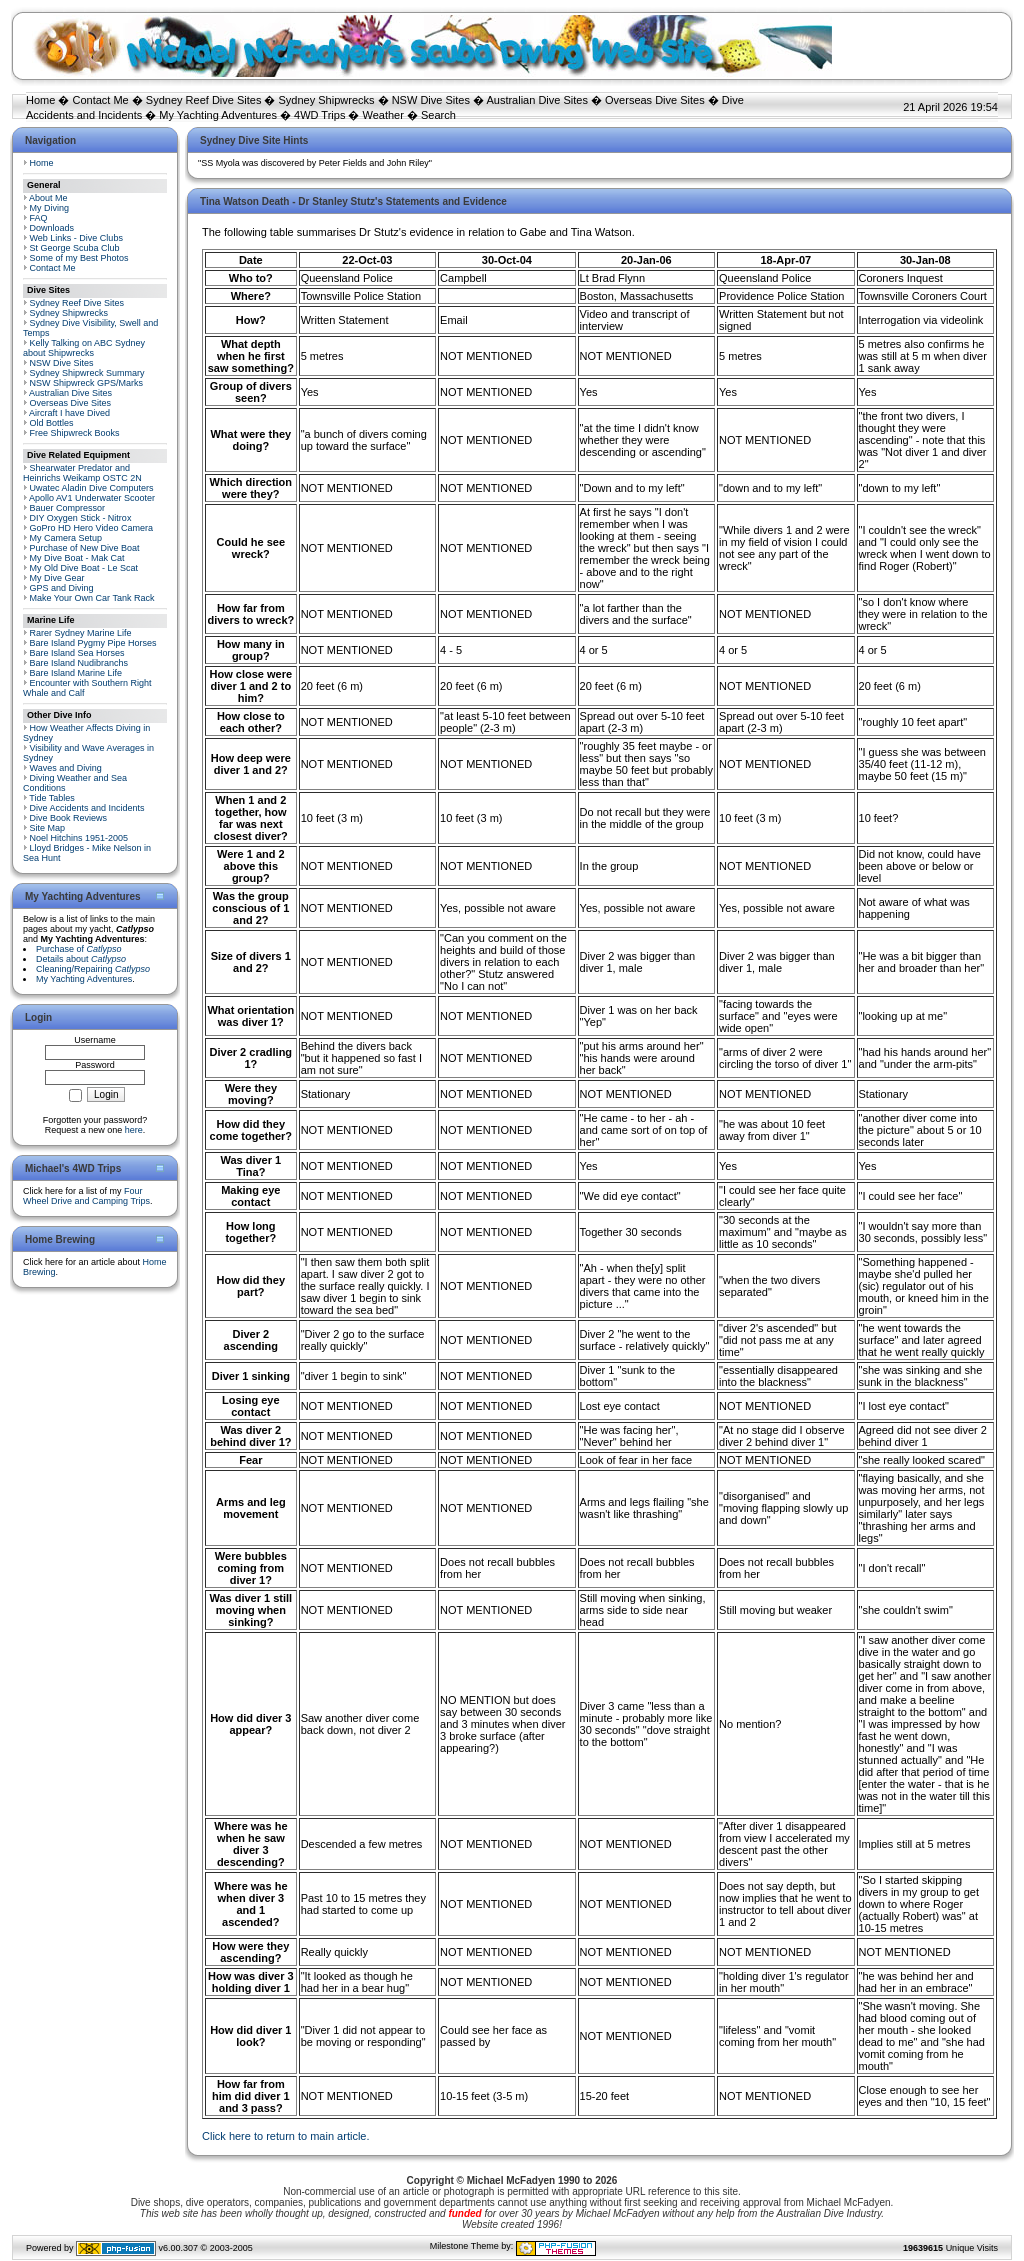 The image size is (1024, 2261). What do you see at coordinates (39, 218) in the screenshot?
I see `FAQ` at bounding box center [39, 218].